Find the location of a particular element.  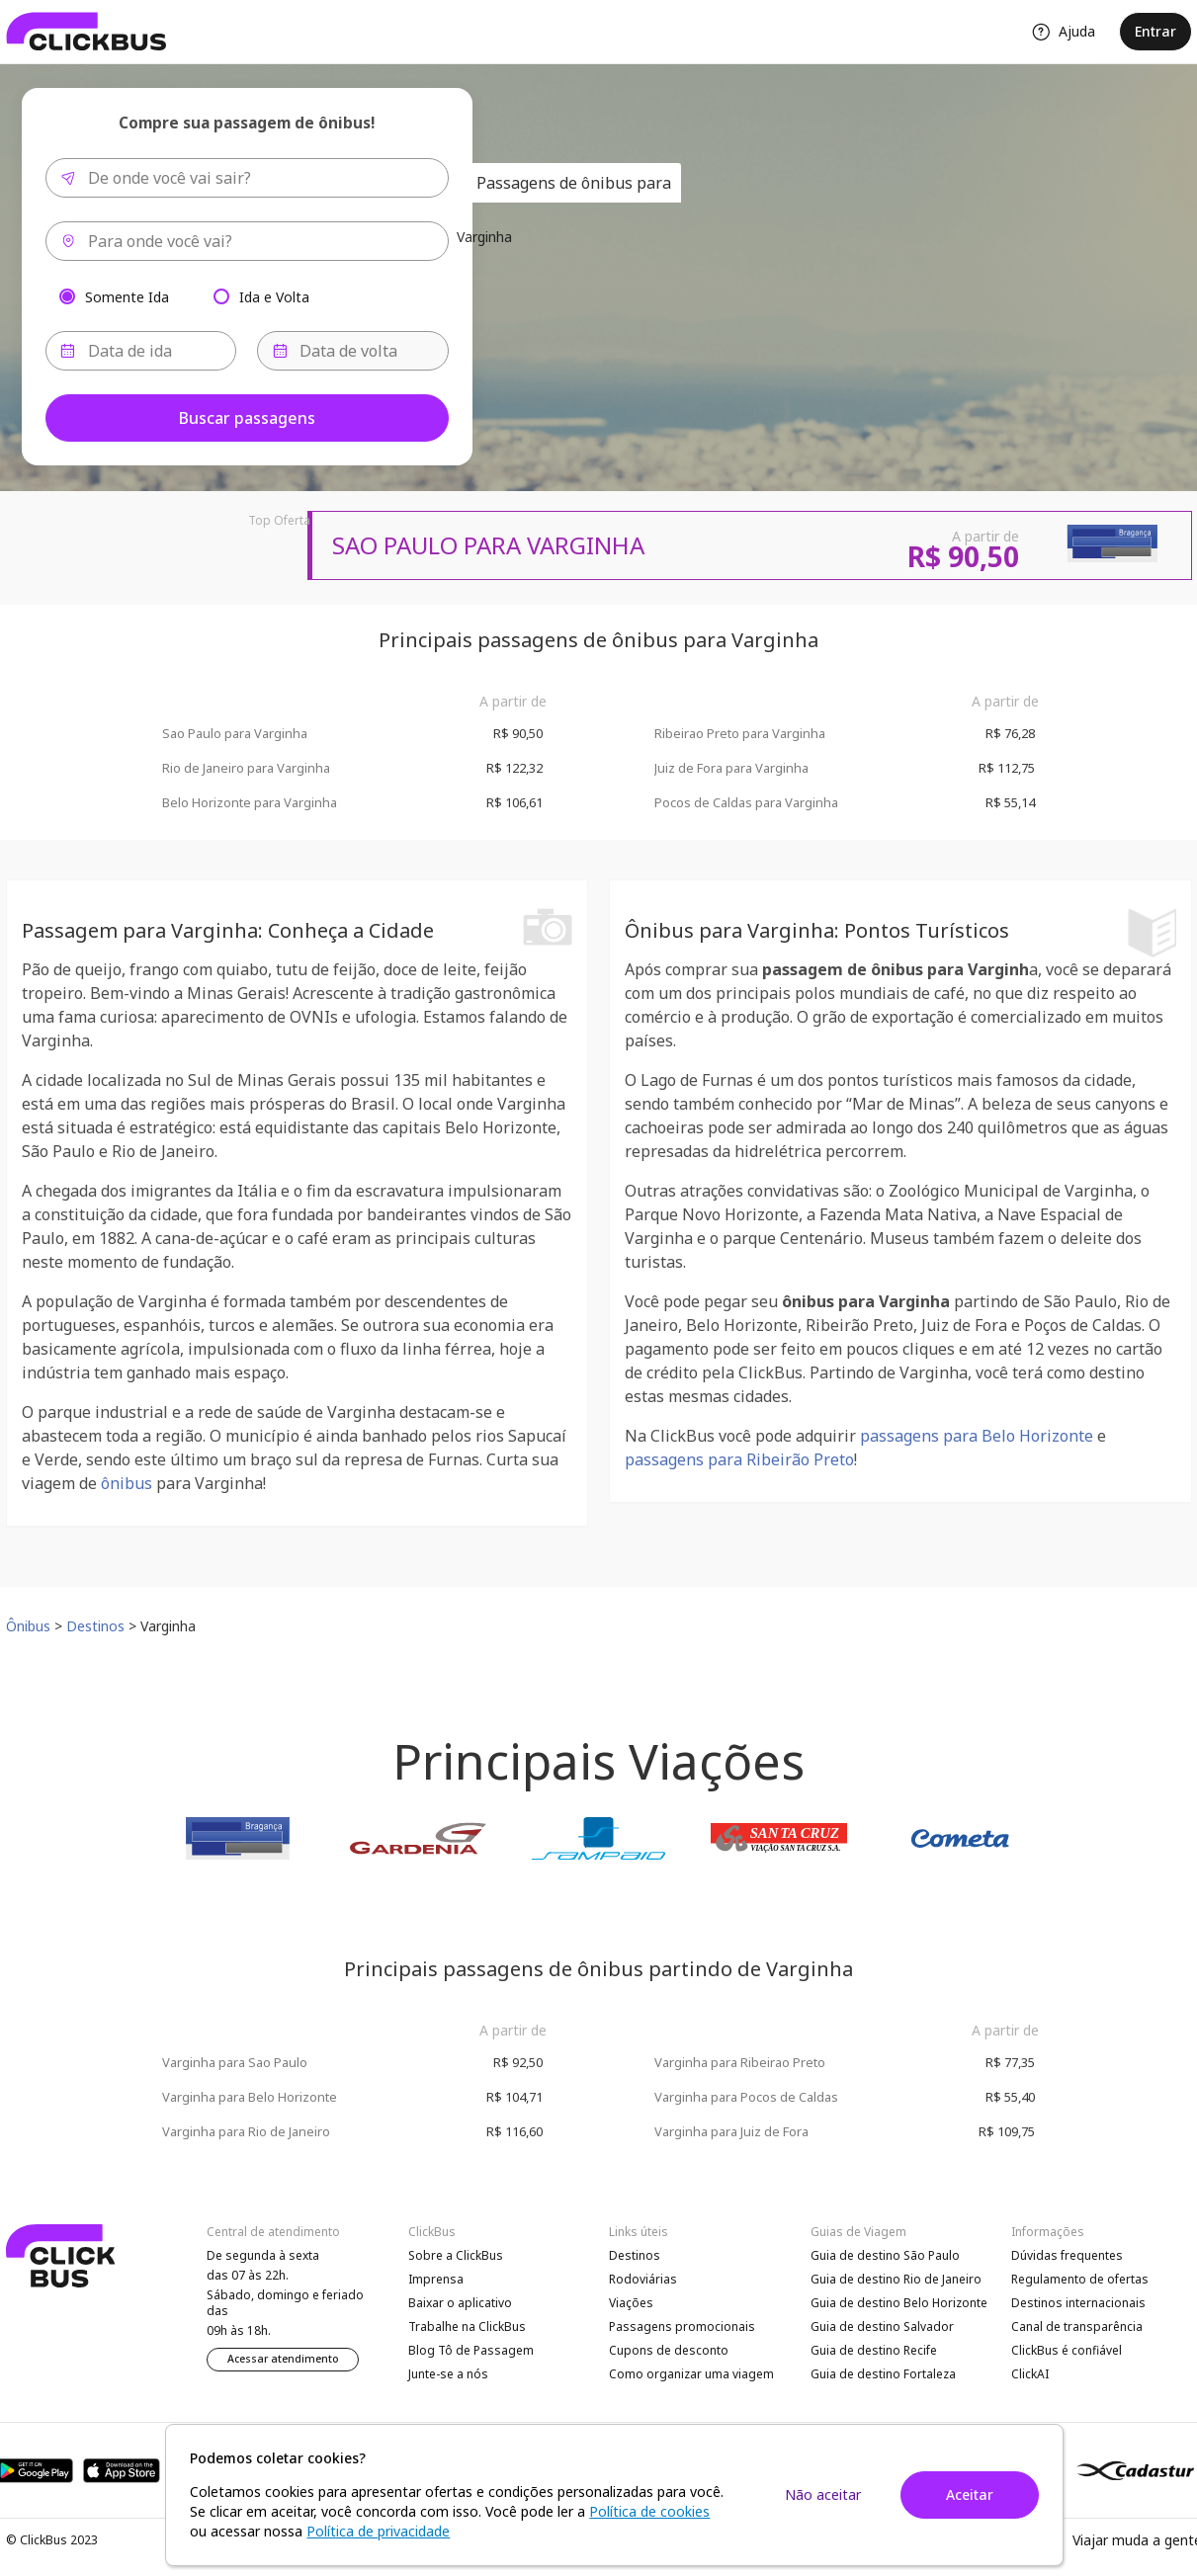

ClickBus é confiável is located at coordinates (1066, 2350).